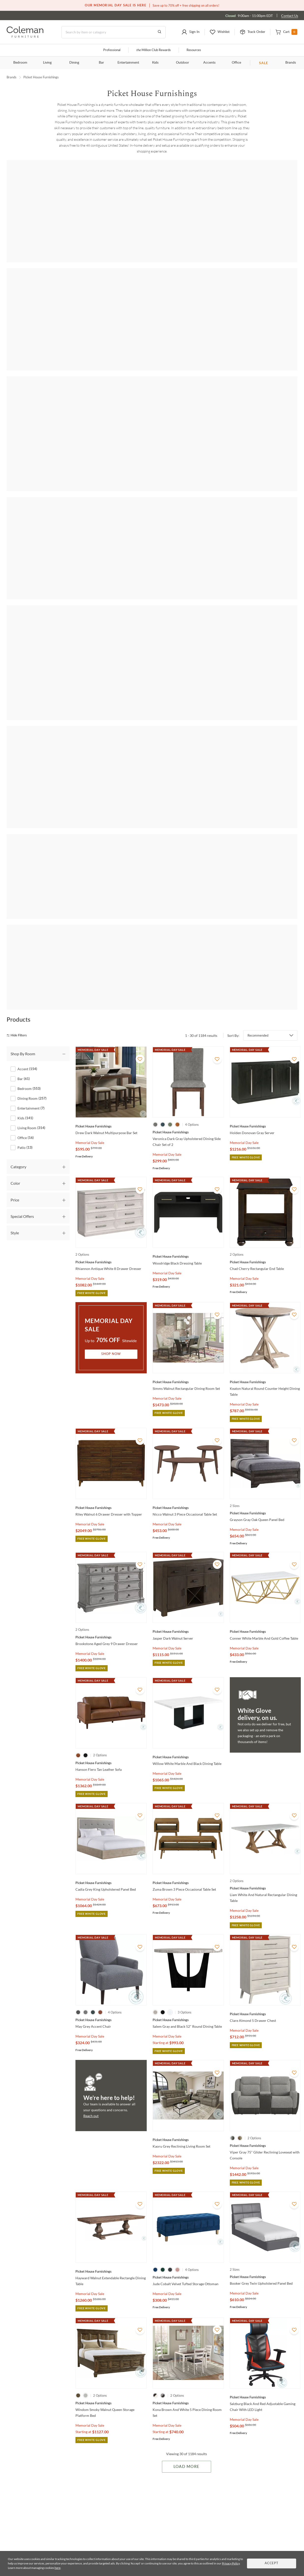 The height and width of the screenshot is (2576, 304). What do you see at coordinates (208, 218) in the screenshot?
I see `[Argo]` at bounding box center [208, 218].